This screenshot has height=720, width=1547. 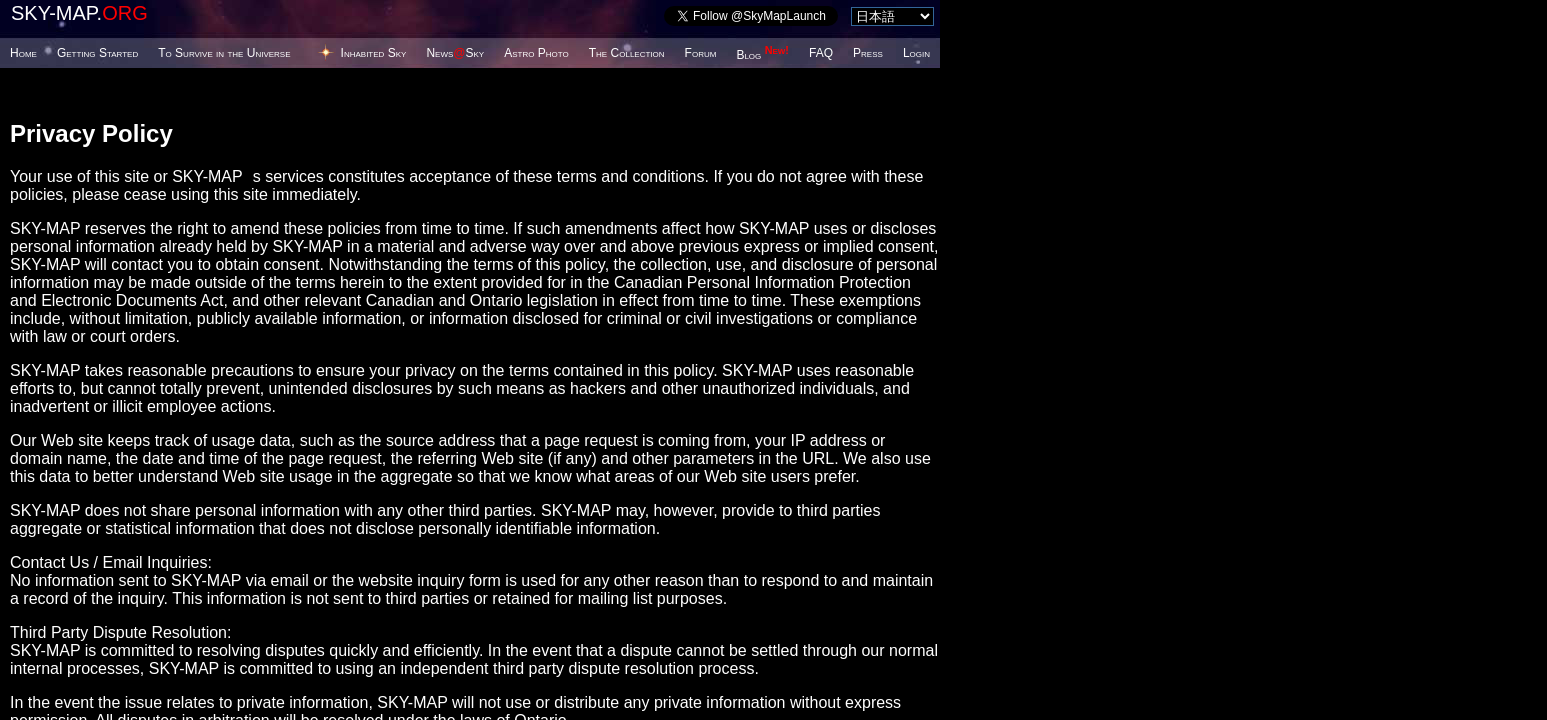 What do you see at coordinates (701, 53) in the screenshot?
I see `Forum` at bounding box center [701, 53].